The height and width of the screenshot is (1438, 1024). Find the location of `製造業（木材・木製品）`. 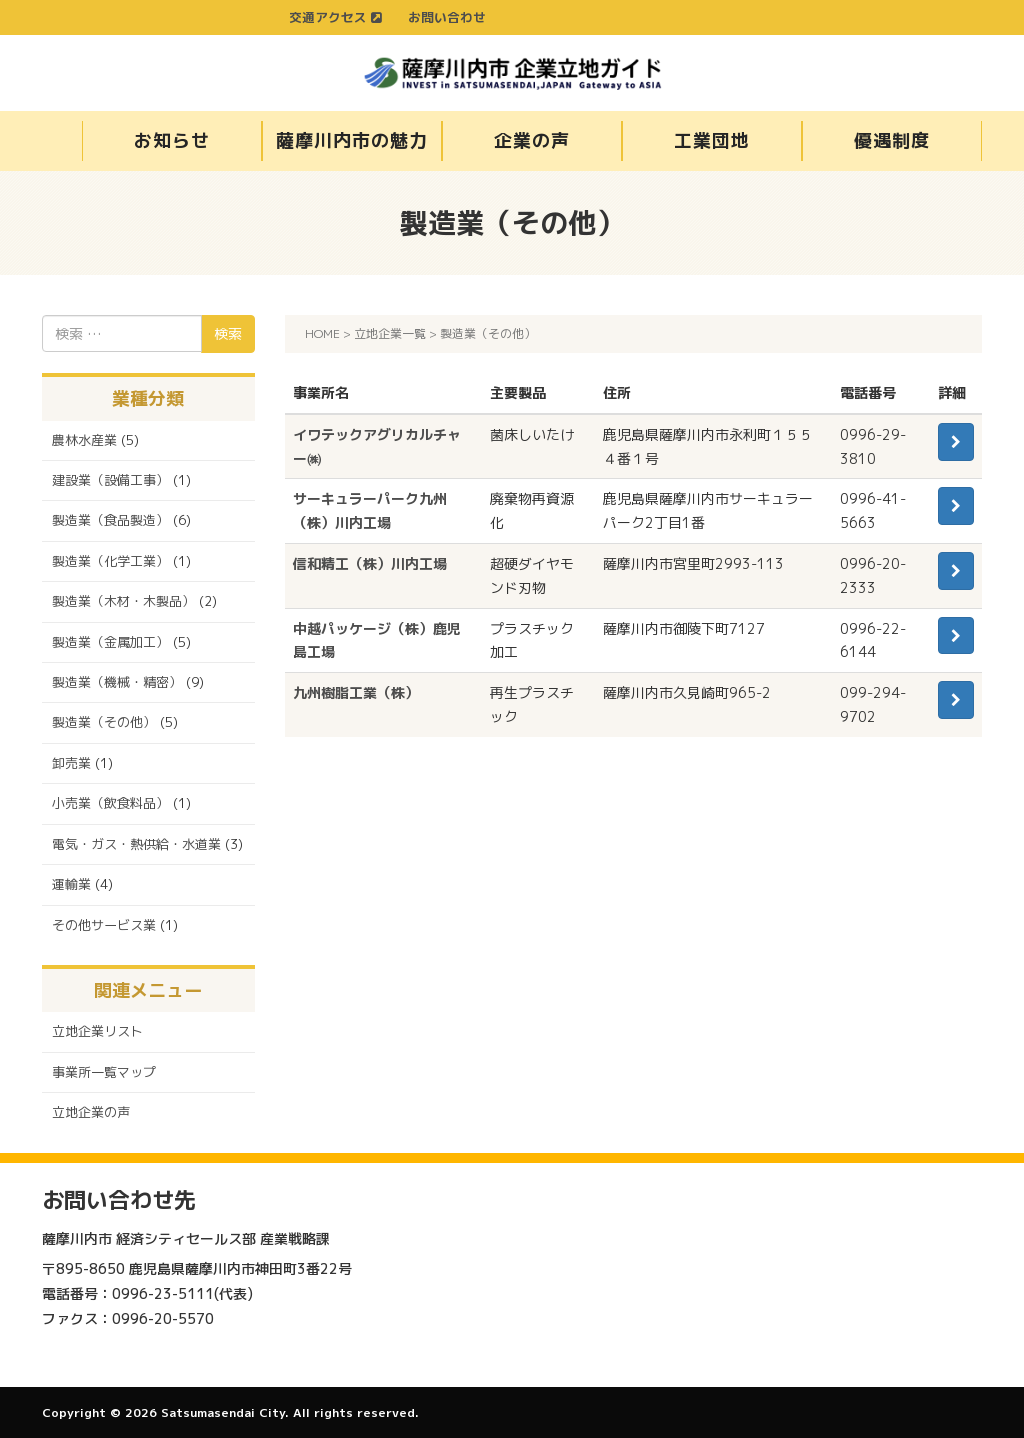

製造業（木材・木製品） is located at coordinates (123, 601).